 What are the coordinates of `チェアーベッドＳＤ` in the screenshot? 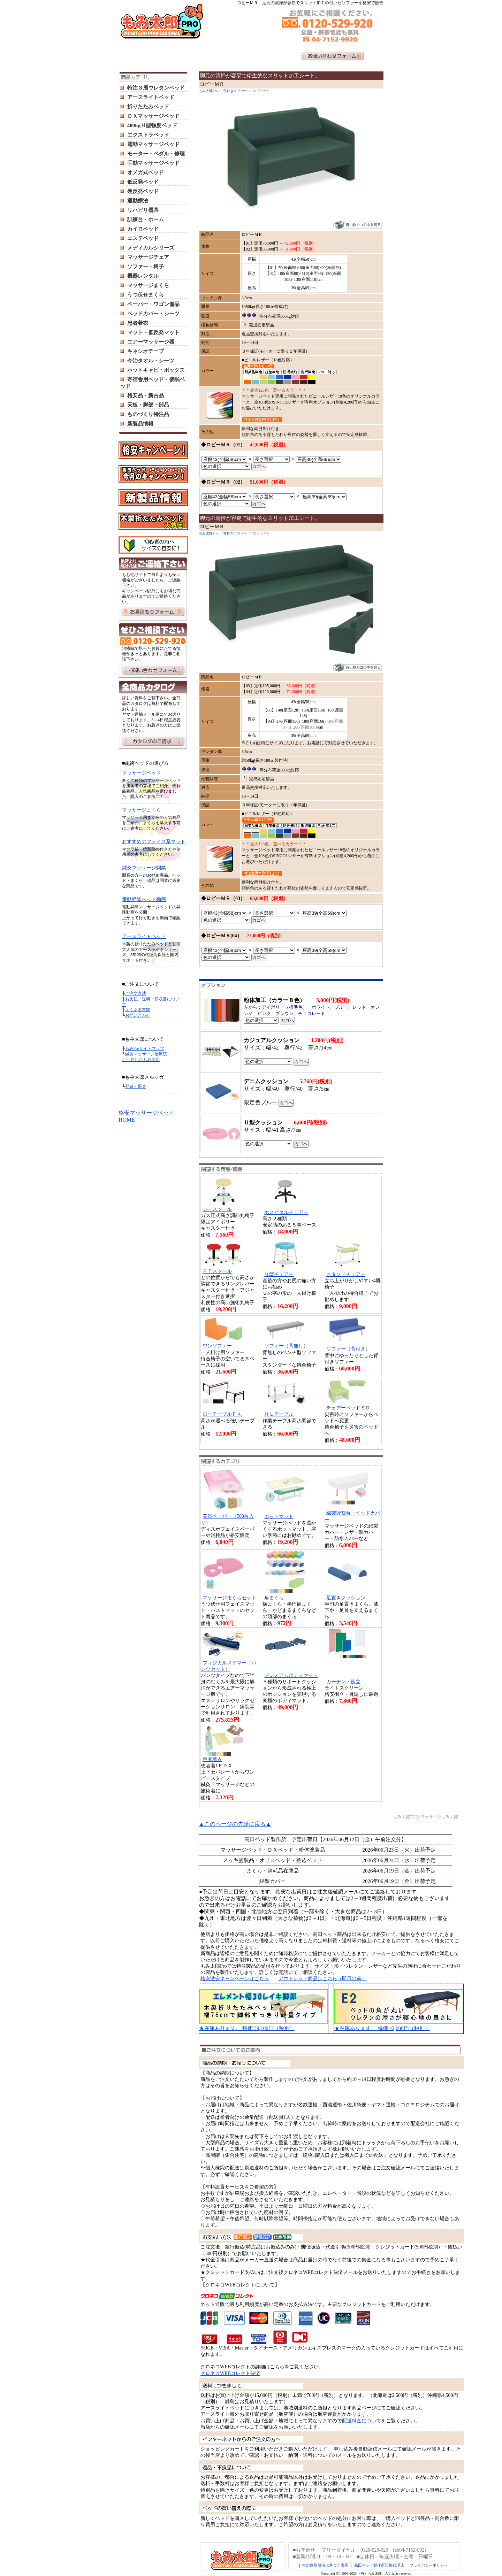 It's located at (348, 1407).